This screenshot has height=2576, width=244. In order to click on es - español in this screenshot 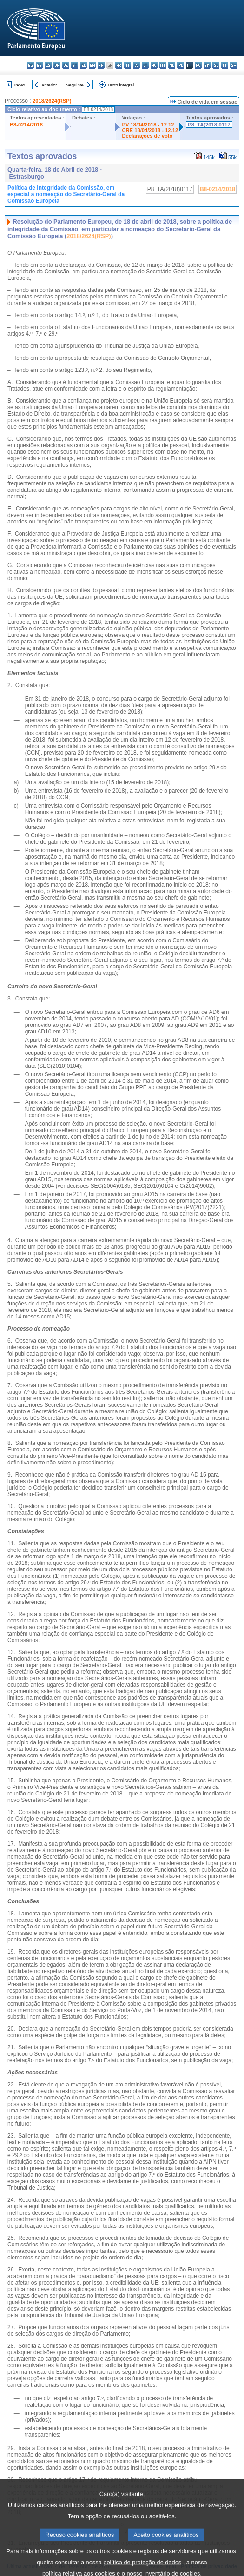, I will do `click(39, 65)`.